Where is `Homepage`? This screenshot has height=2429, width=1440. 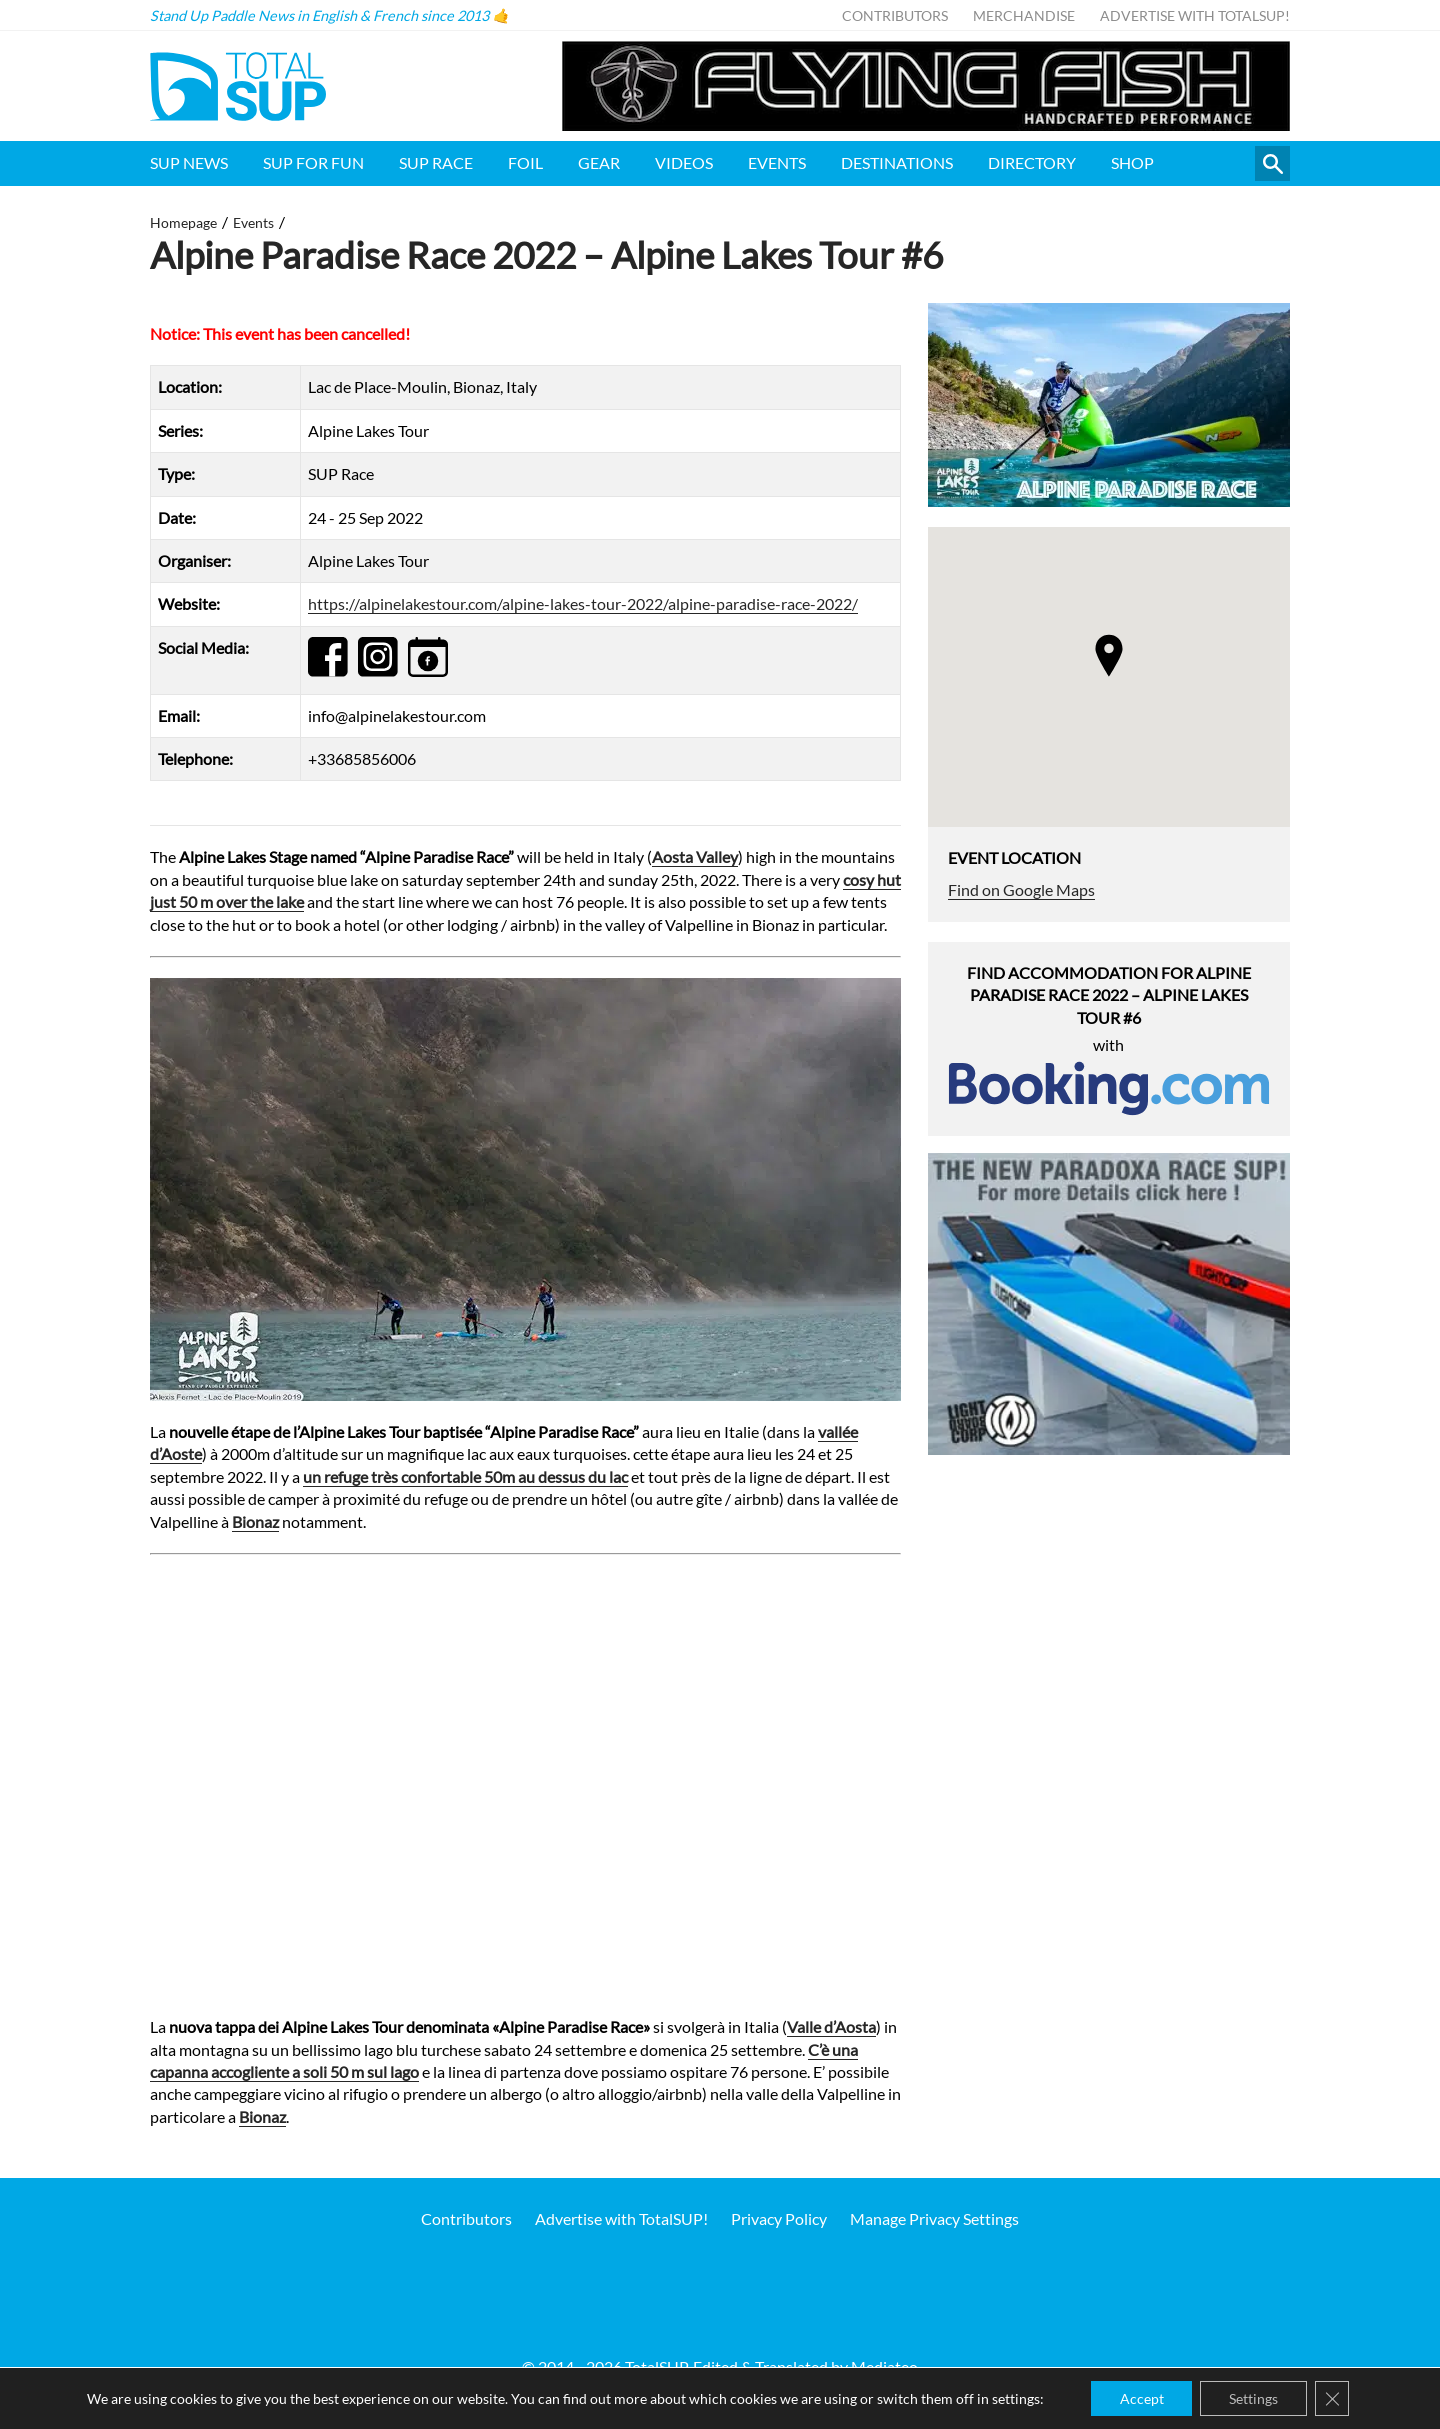 Homepage is located at coordinates (183, 222).